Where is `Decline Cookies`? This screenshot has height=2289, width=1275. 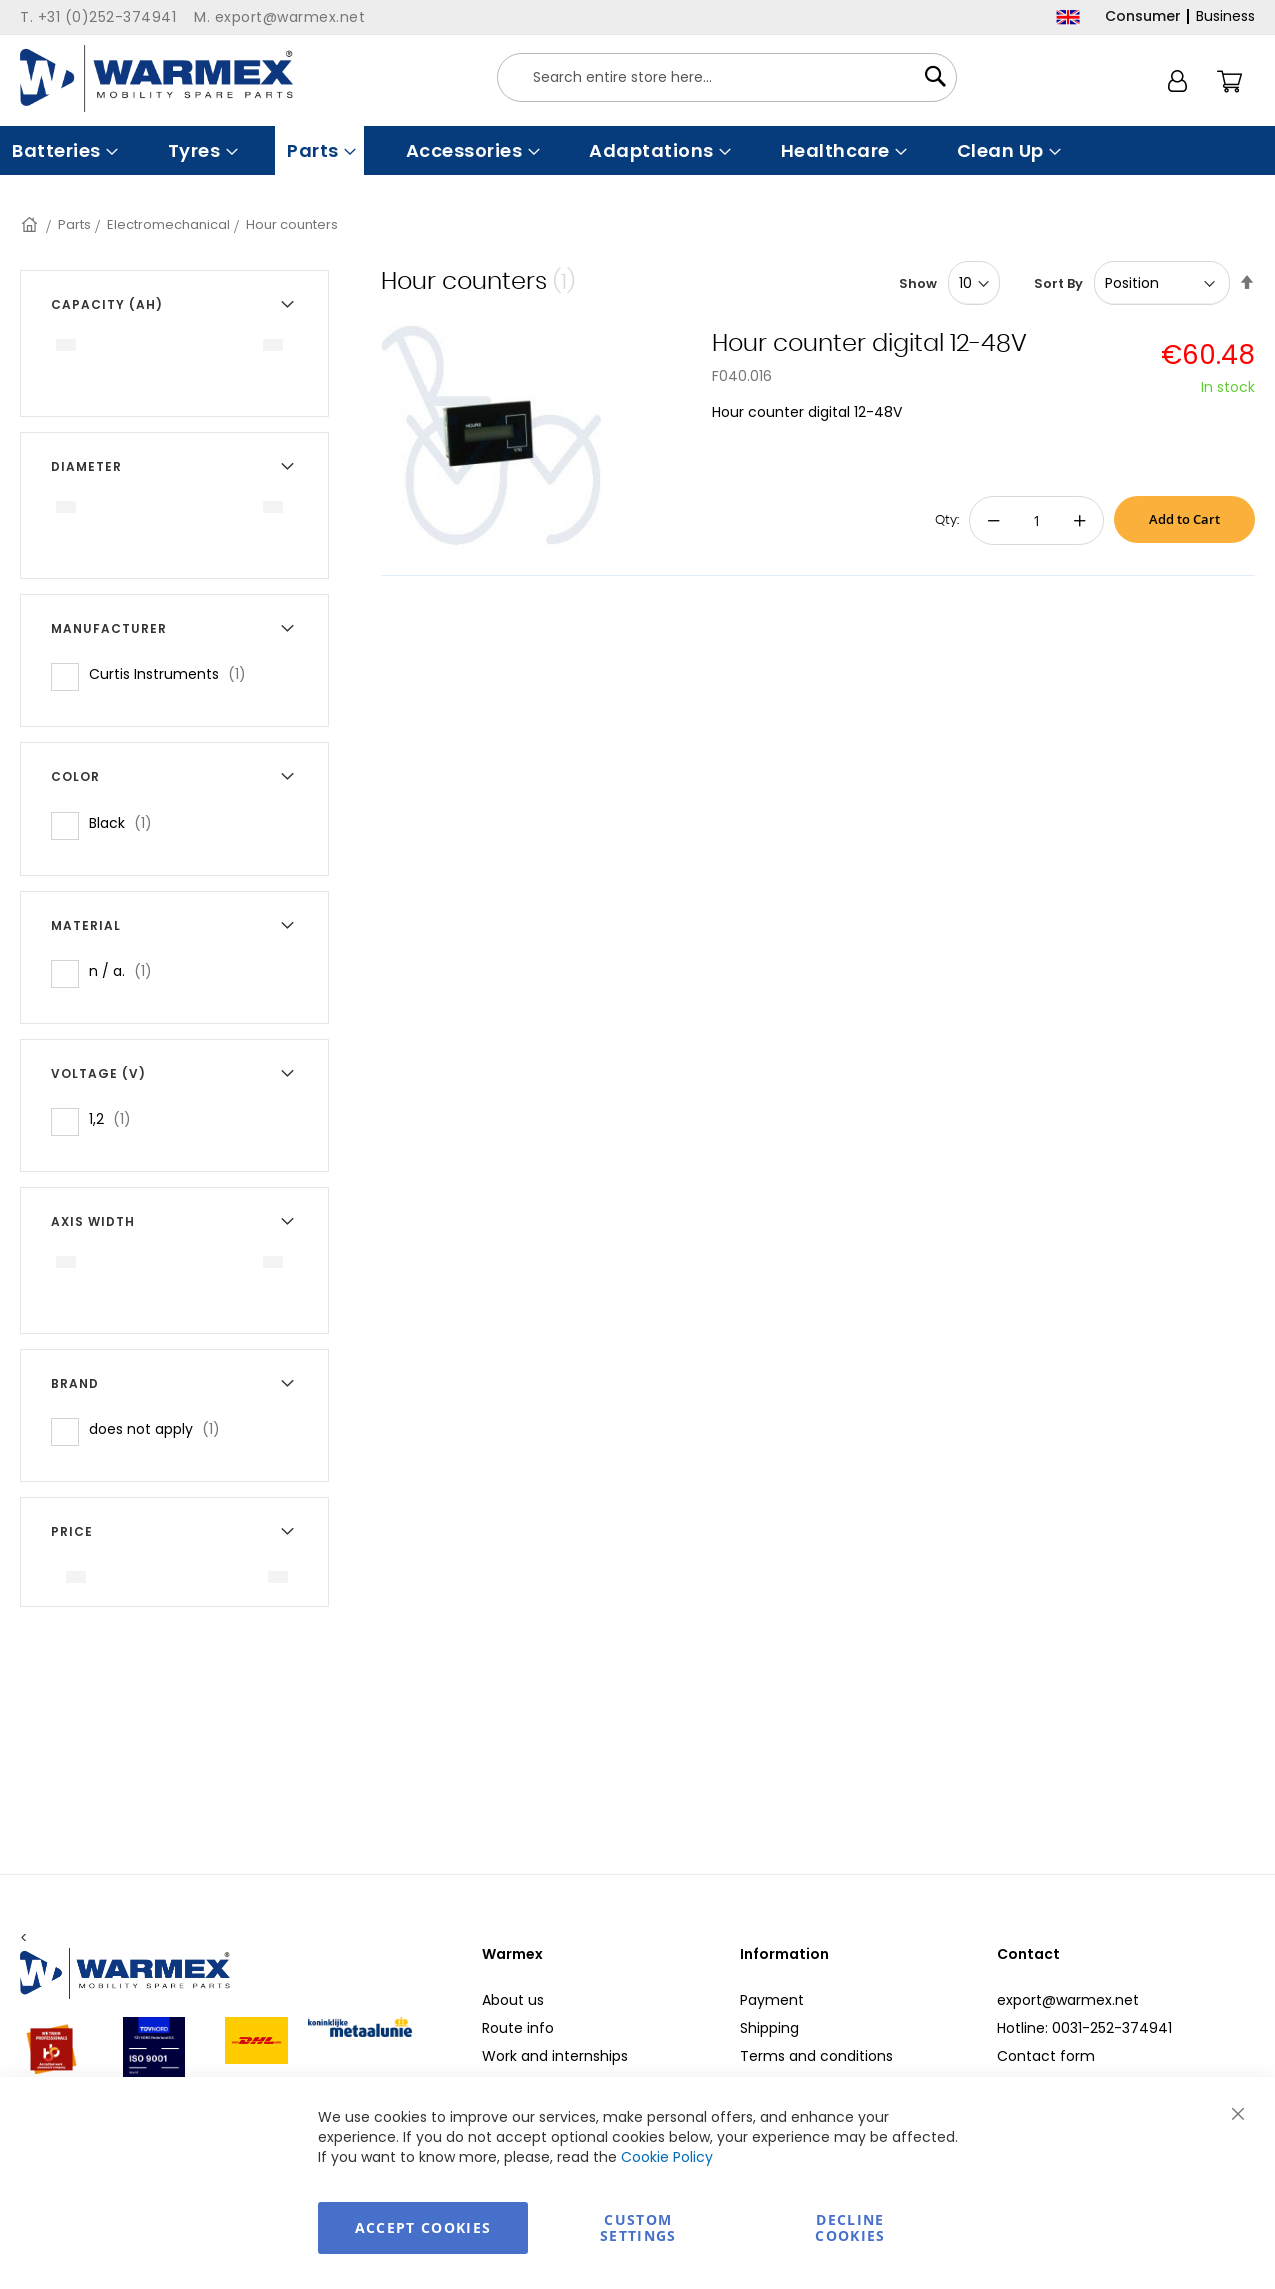
Decline Cookies is located at coordinates (850, 2227).